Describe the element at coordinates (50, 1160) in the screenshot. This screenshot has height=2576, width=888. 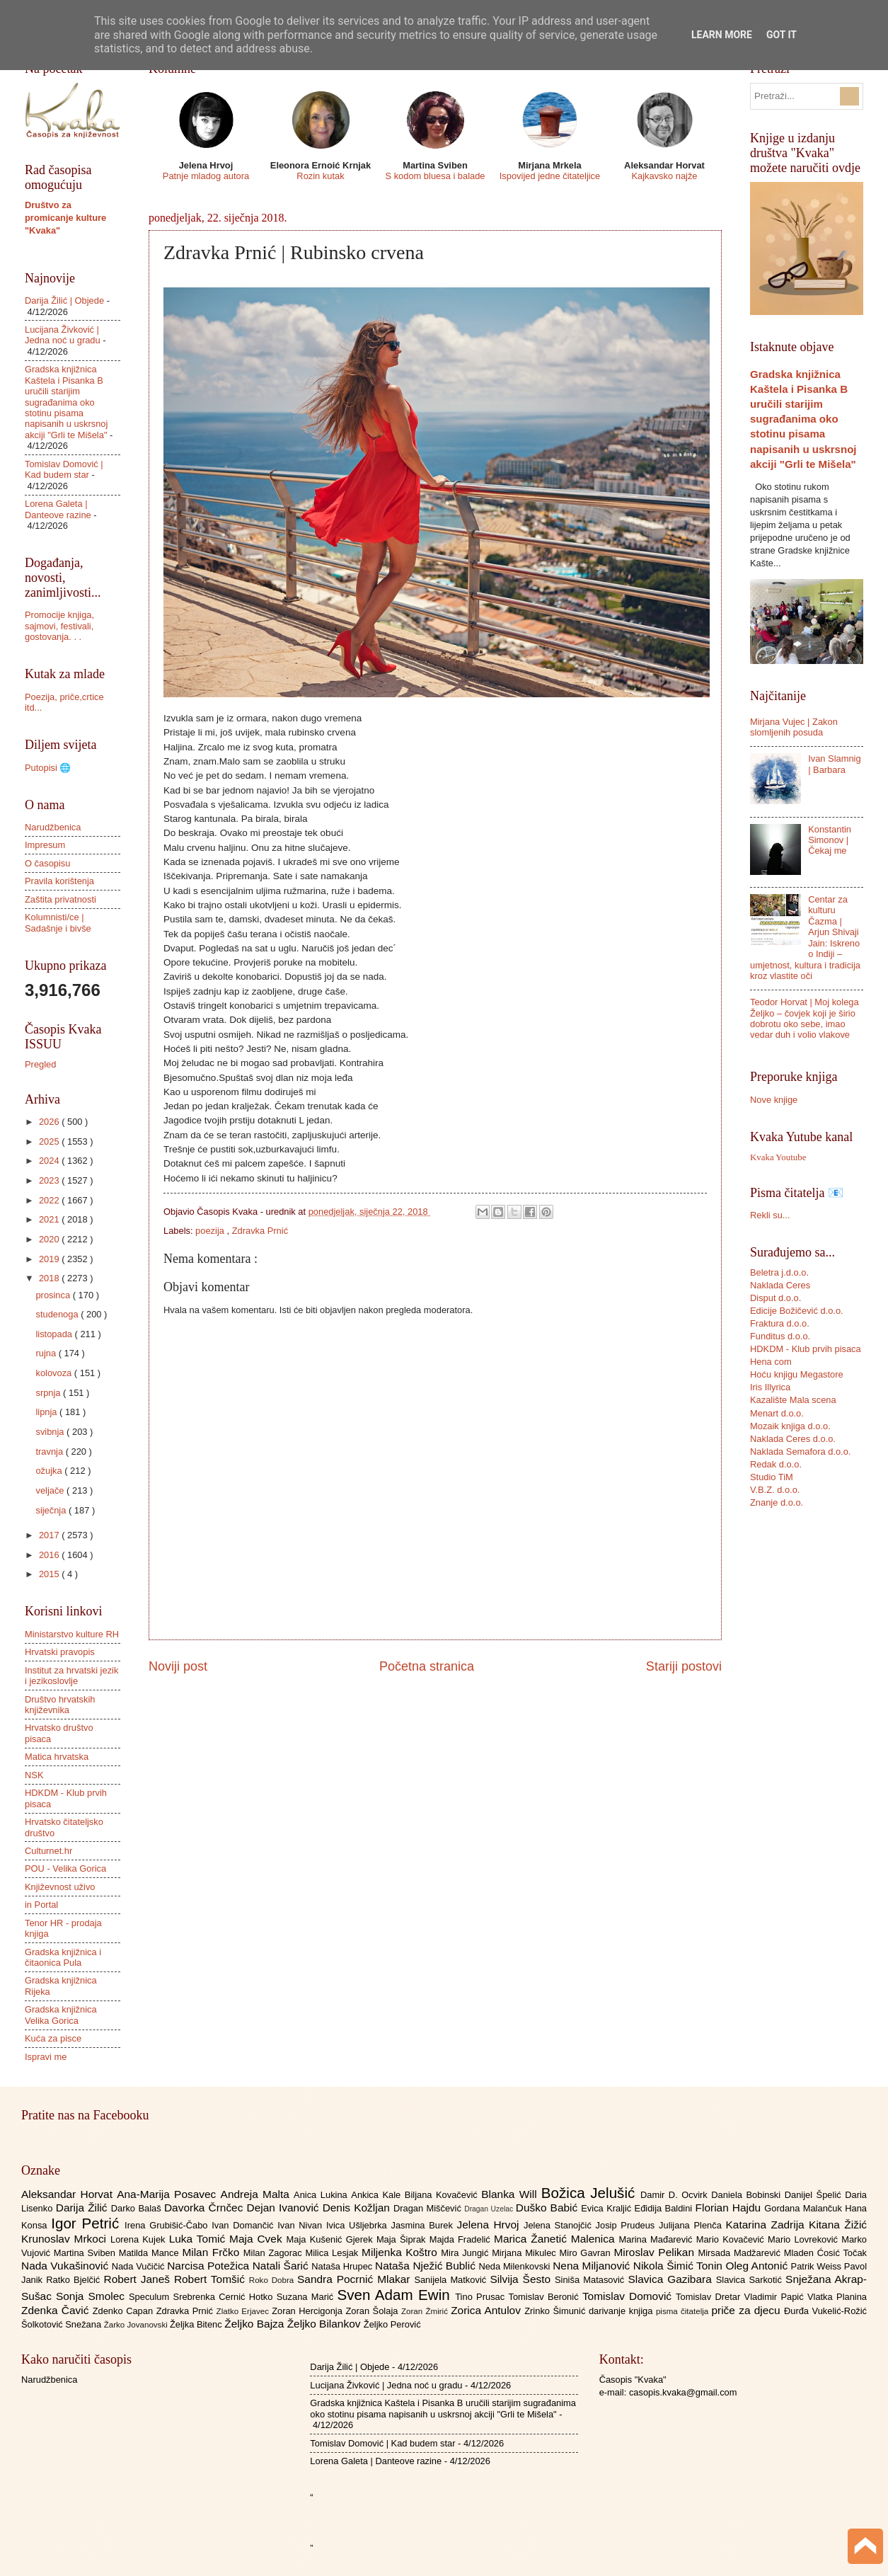
I see `2024` at that location.